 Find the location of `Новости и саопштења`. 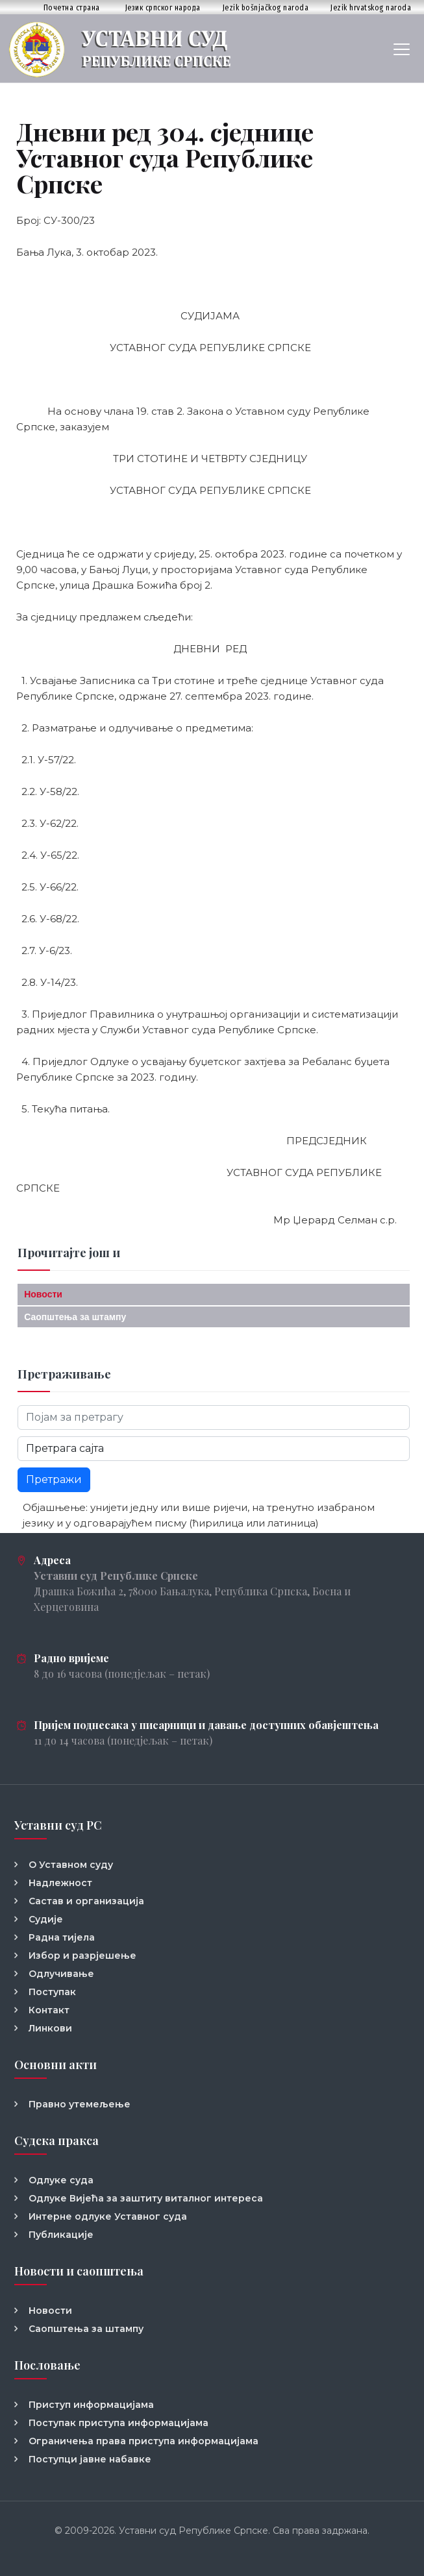

Новости и саопштења is located at coordinates (78, 2271).